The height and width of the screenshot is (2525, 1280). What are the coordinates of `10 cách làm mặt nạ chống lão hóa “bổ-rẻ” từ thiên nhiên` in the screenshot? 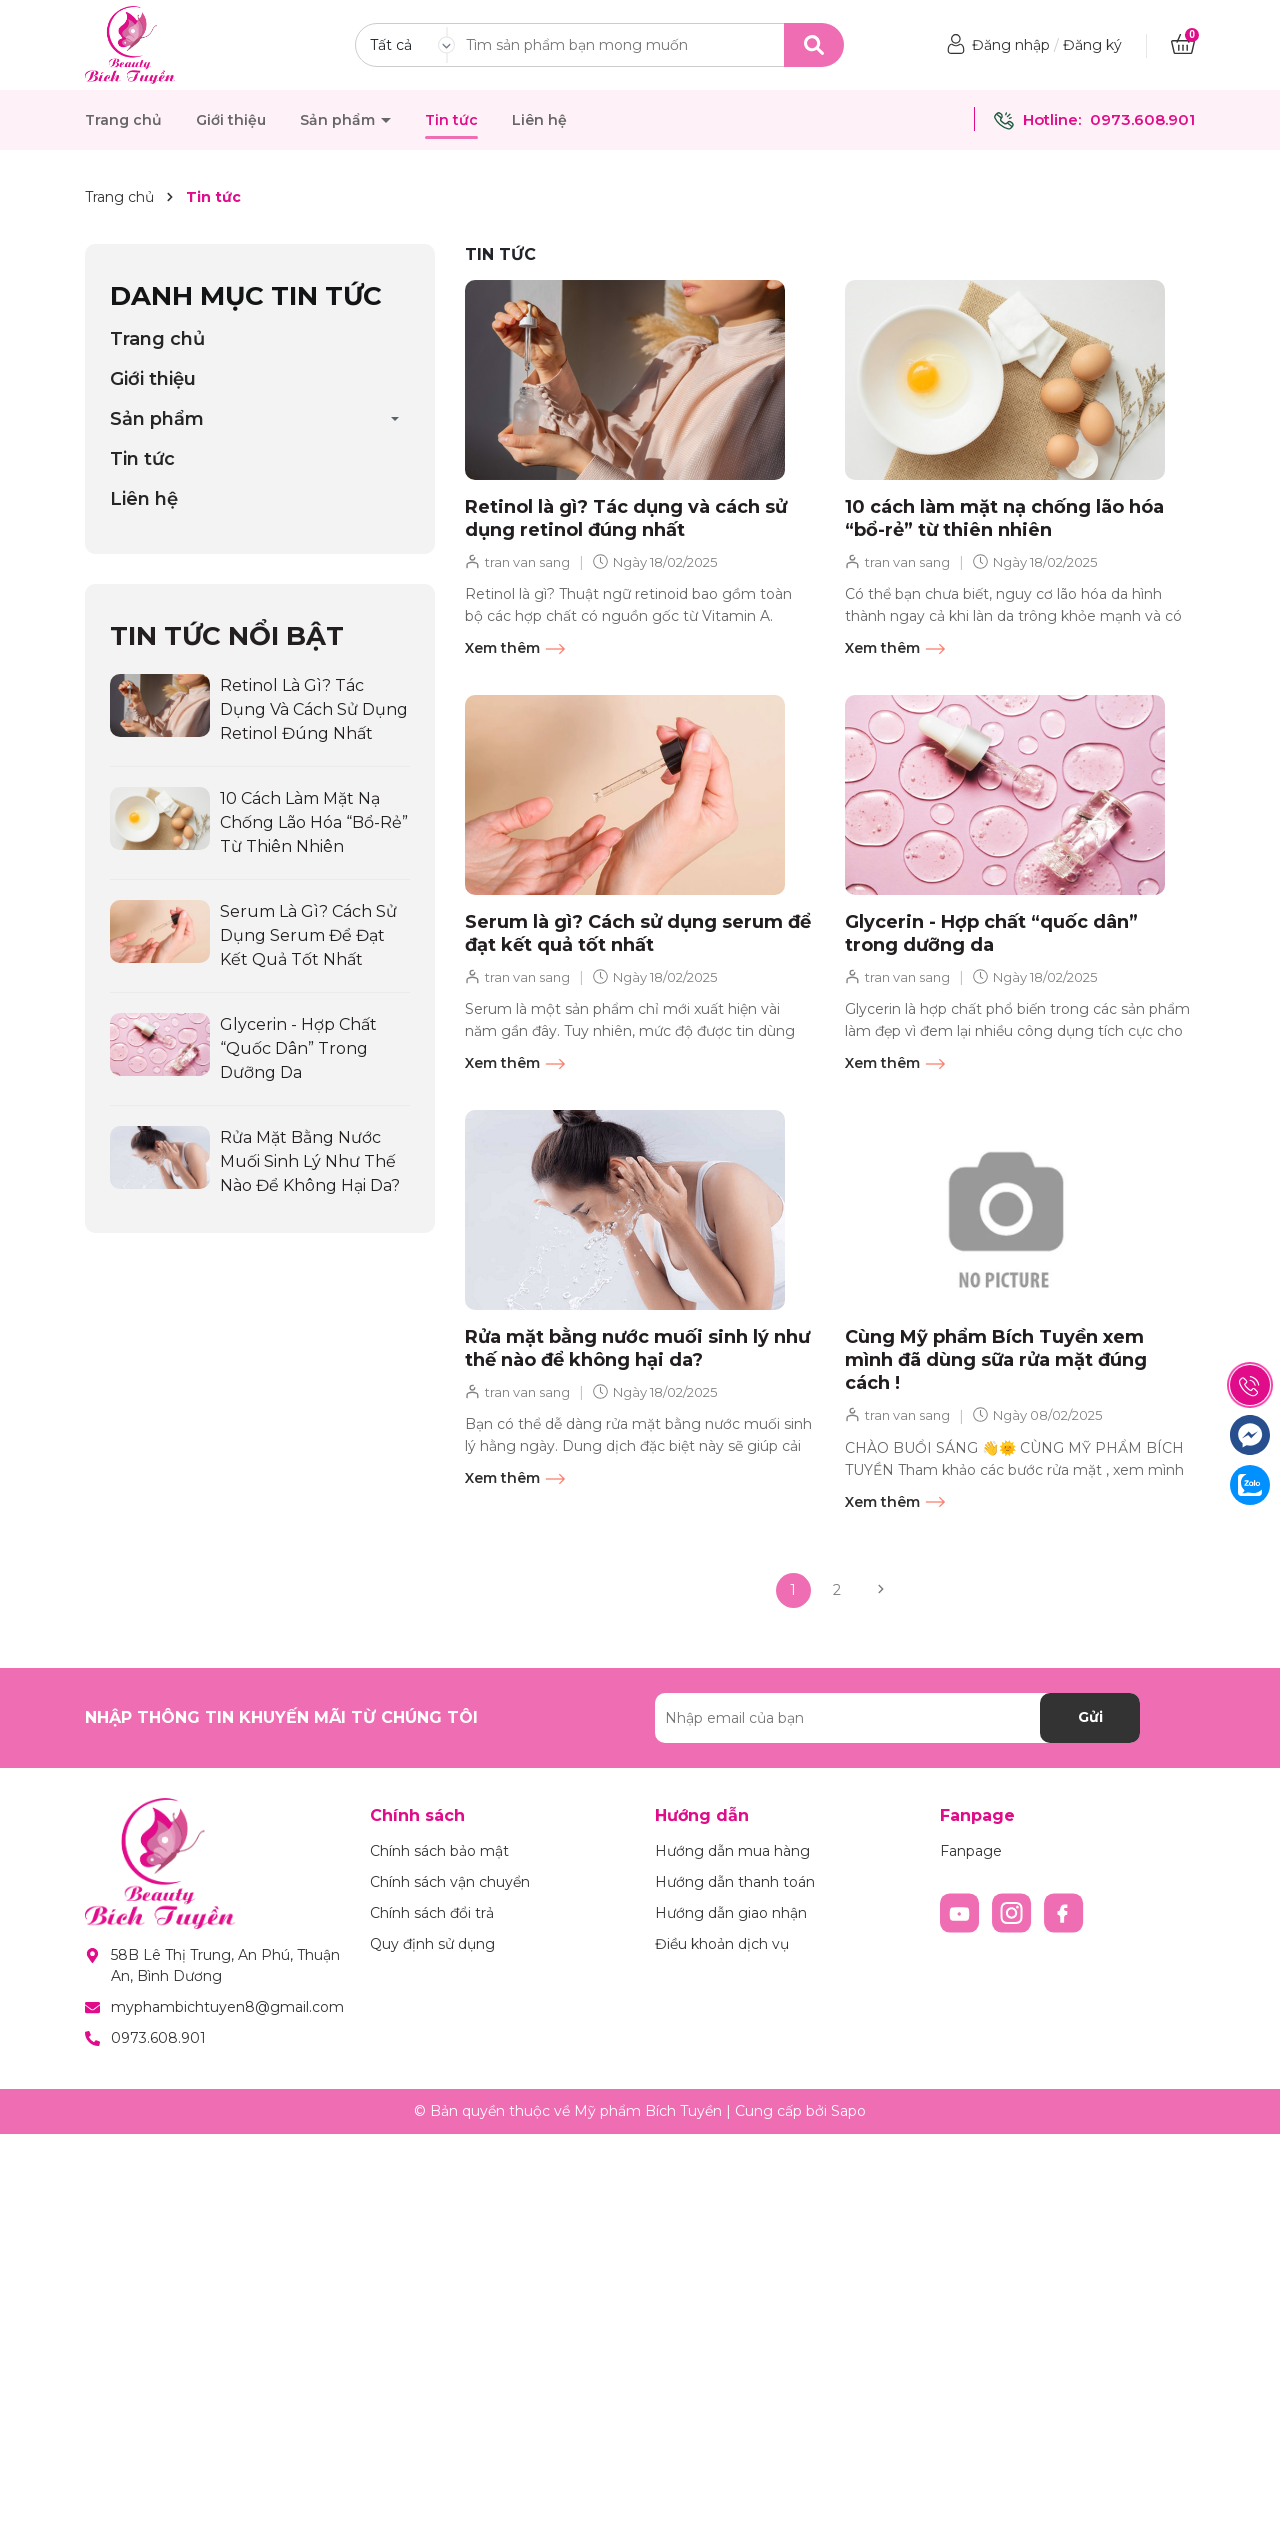 It's located at (1004, 518).